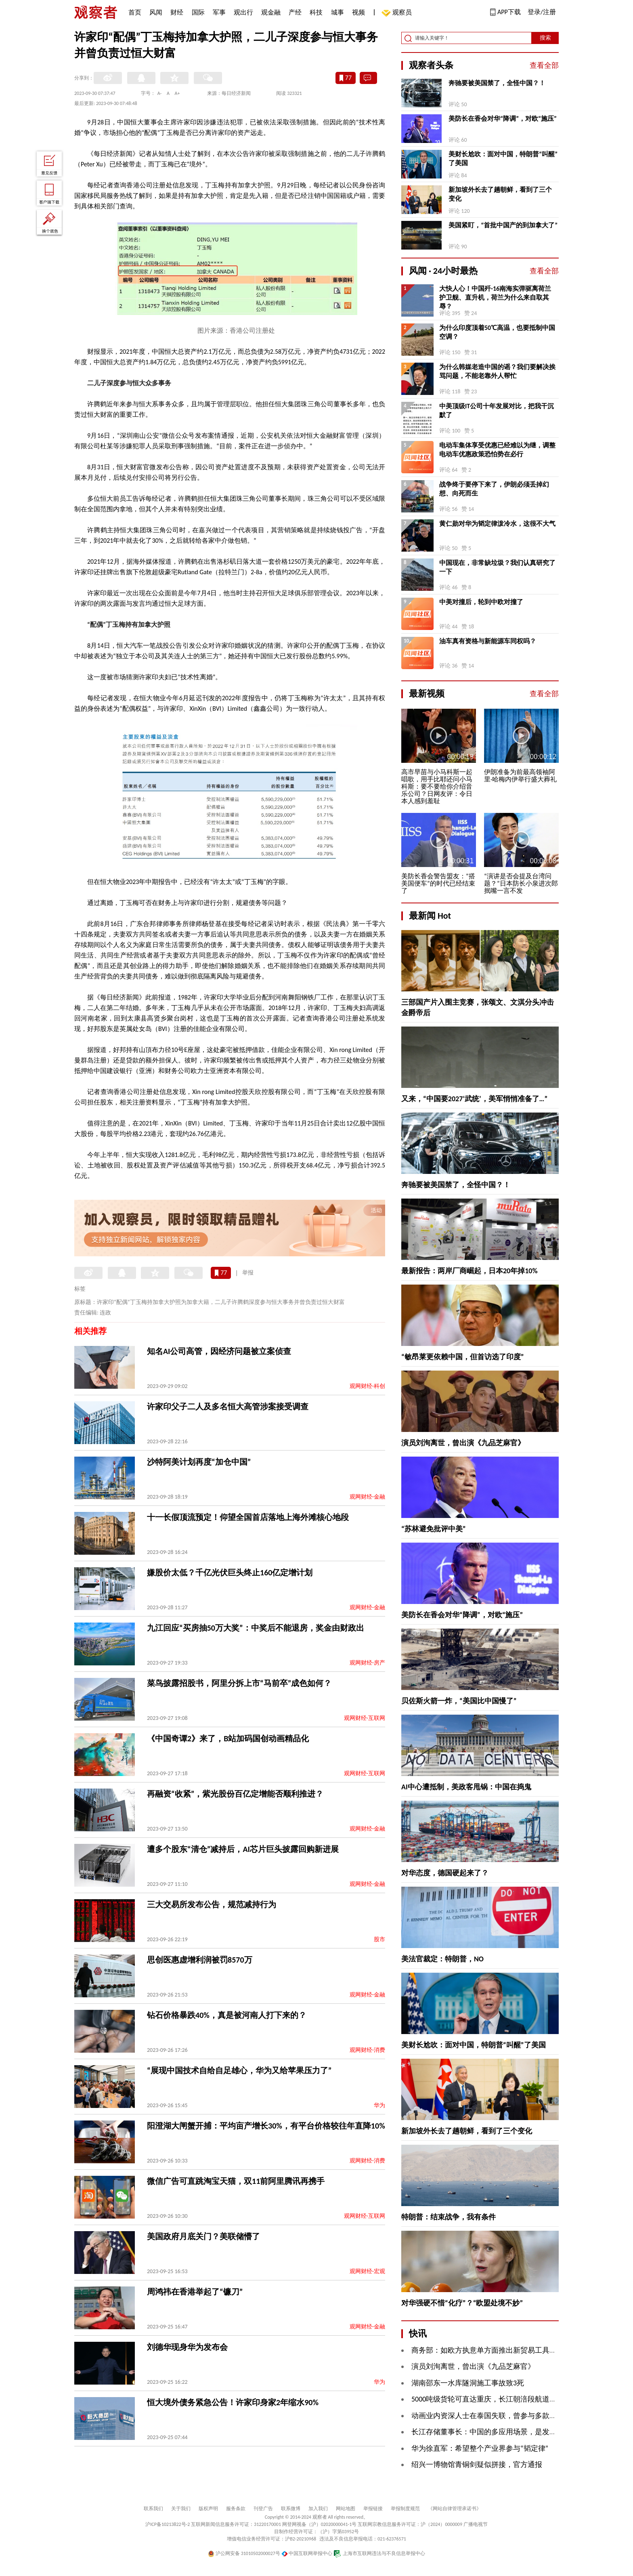 The width and height of the screenshot is (633, 2576). Describe the element at coordinates (364, 1718) in the screenshot. I see `观网财经-互联网` at that location.